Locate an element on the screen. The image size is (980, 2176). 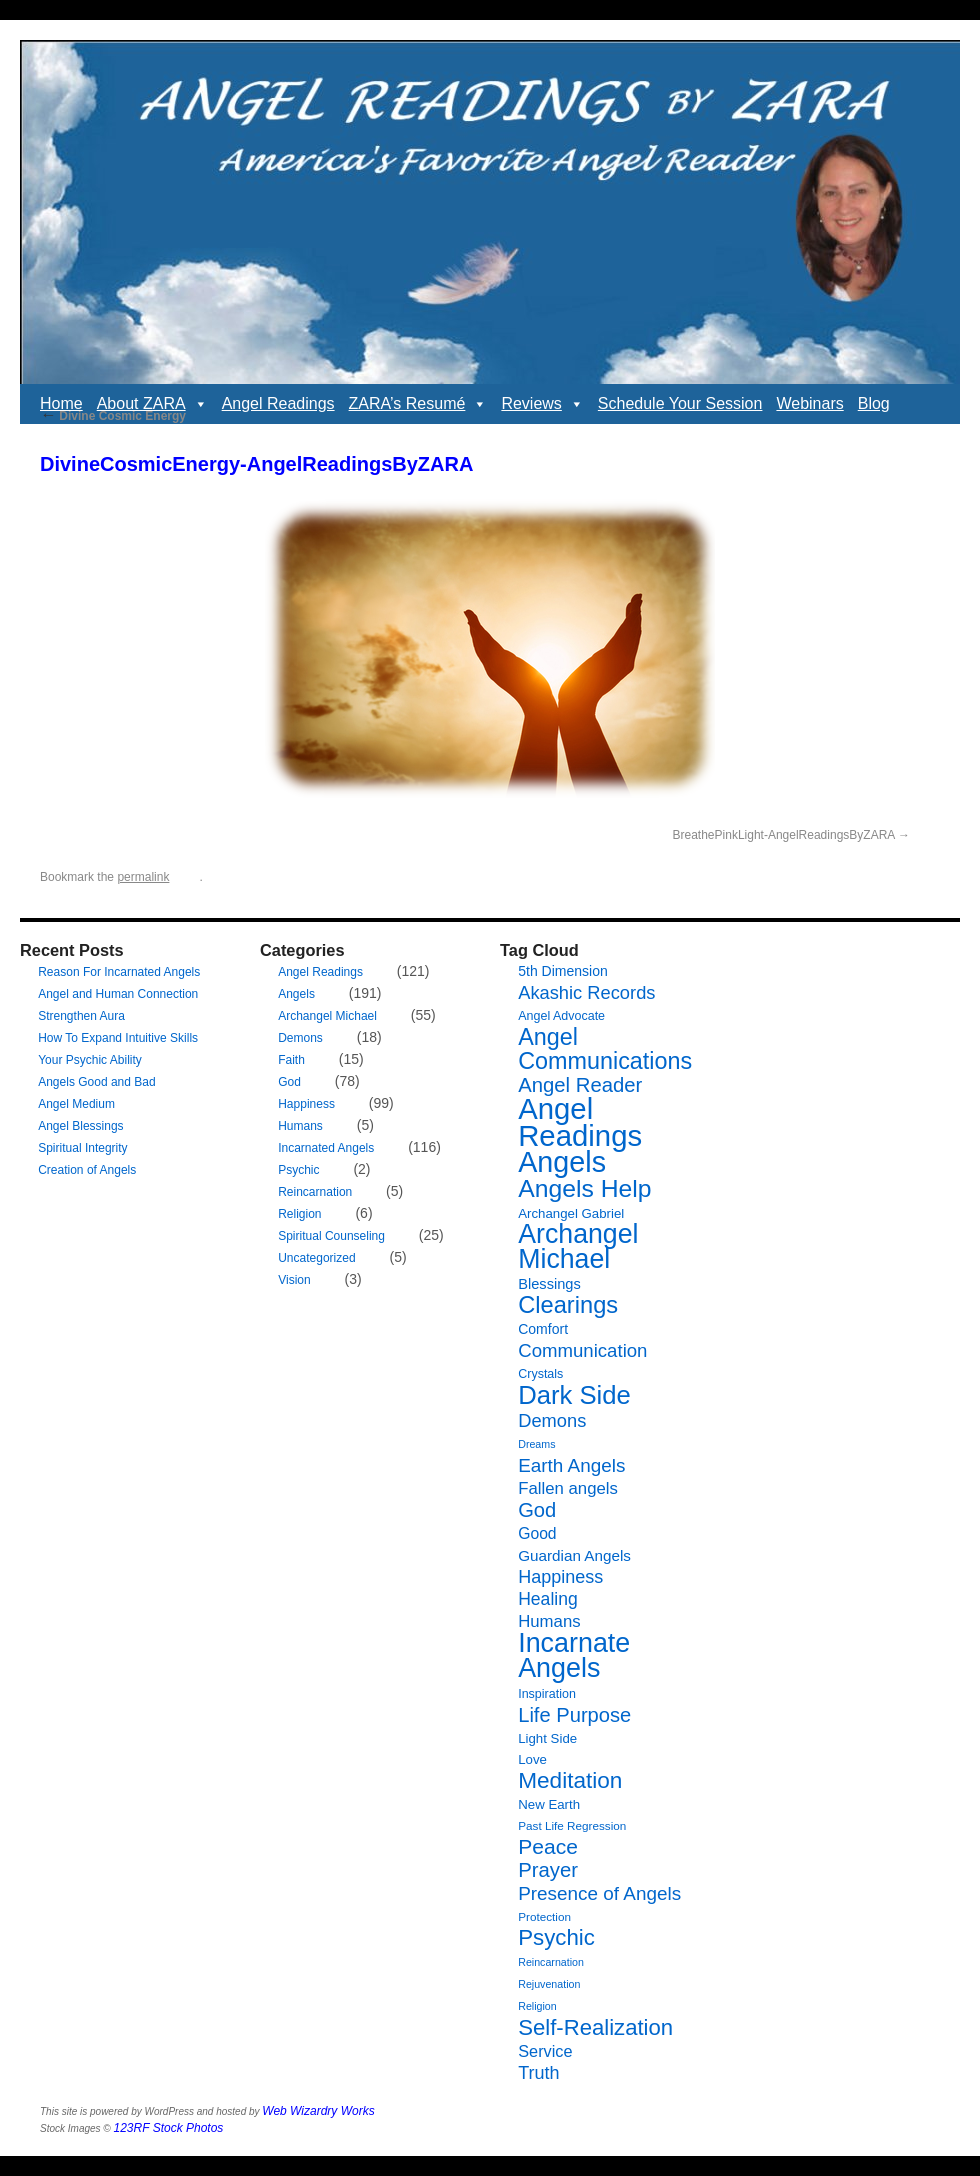
Rejuvenation [Rejuvenation (5 items)] is located at coordinates (549, 1984).